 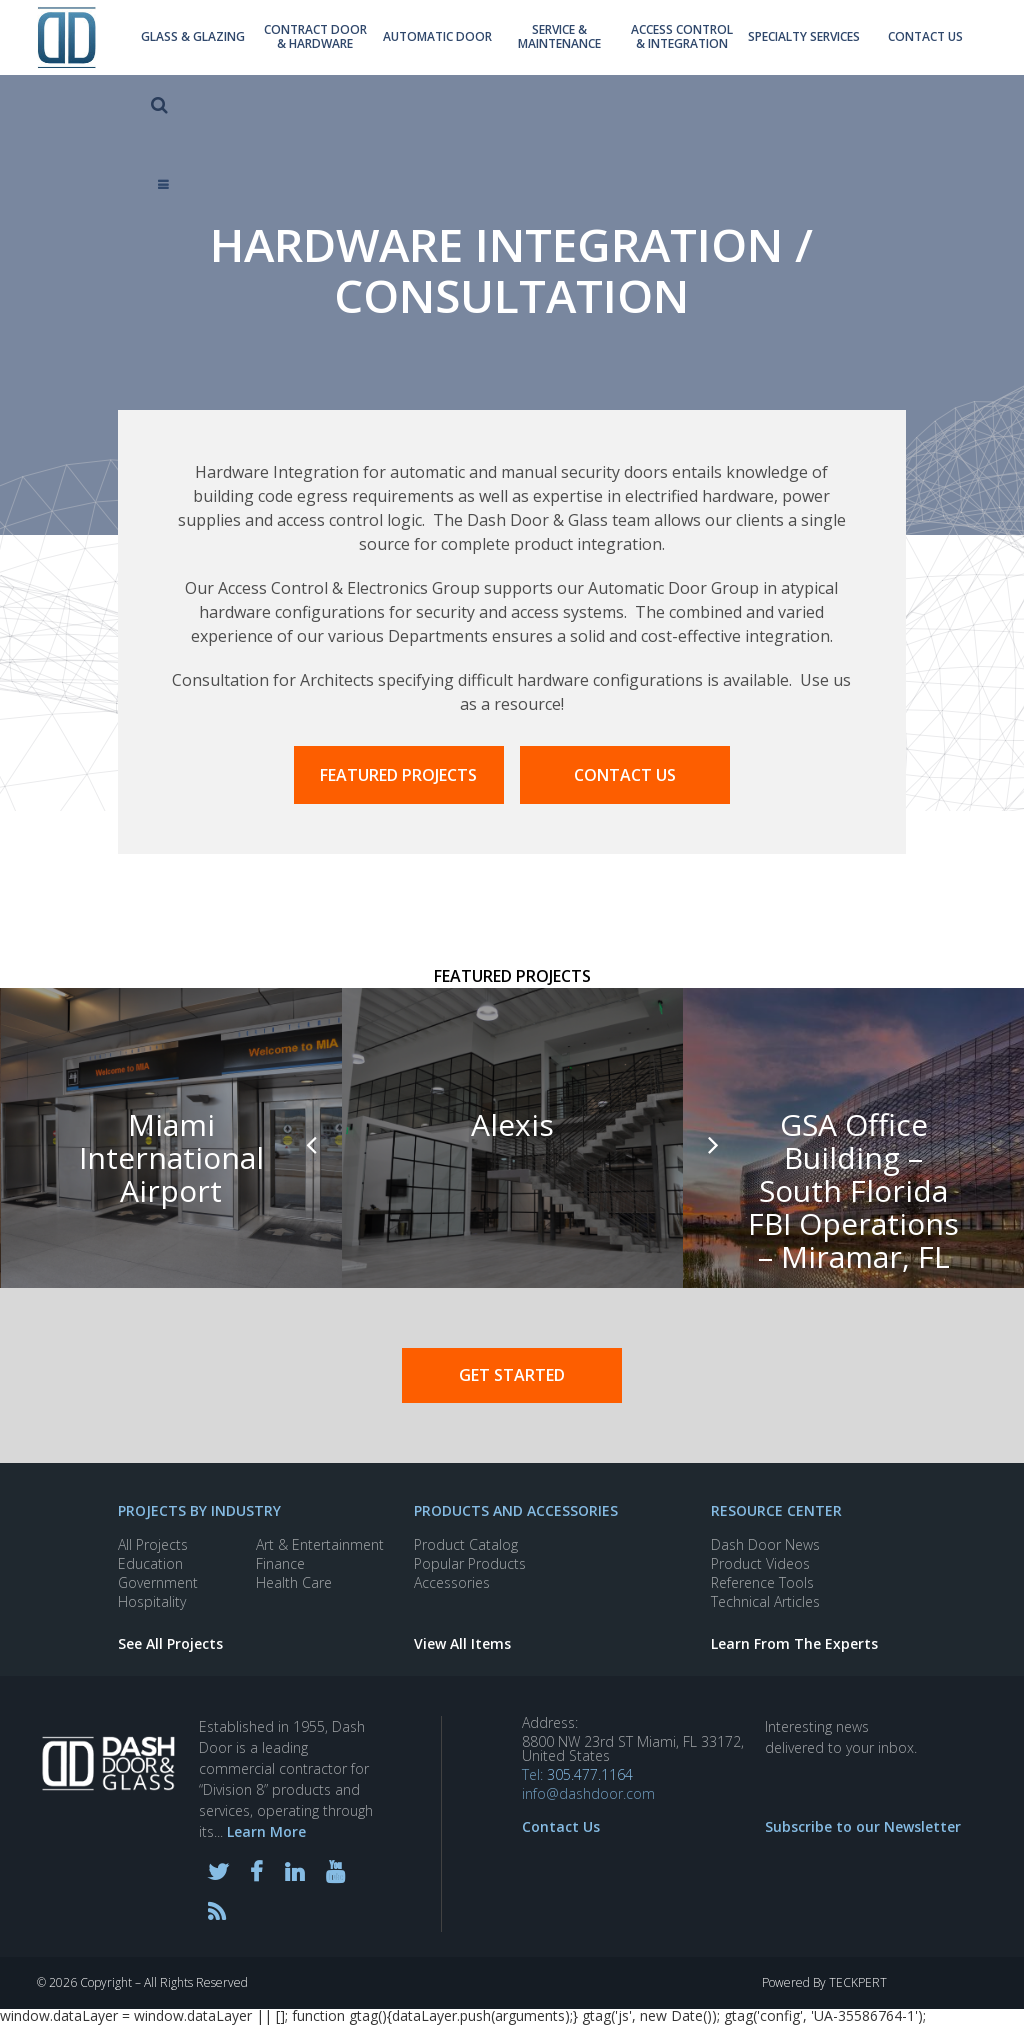 What do you see at coordinates (765, 1601) in the screenshot?
I see `Technical Articles` at bounding box center [765, 1601].